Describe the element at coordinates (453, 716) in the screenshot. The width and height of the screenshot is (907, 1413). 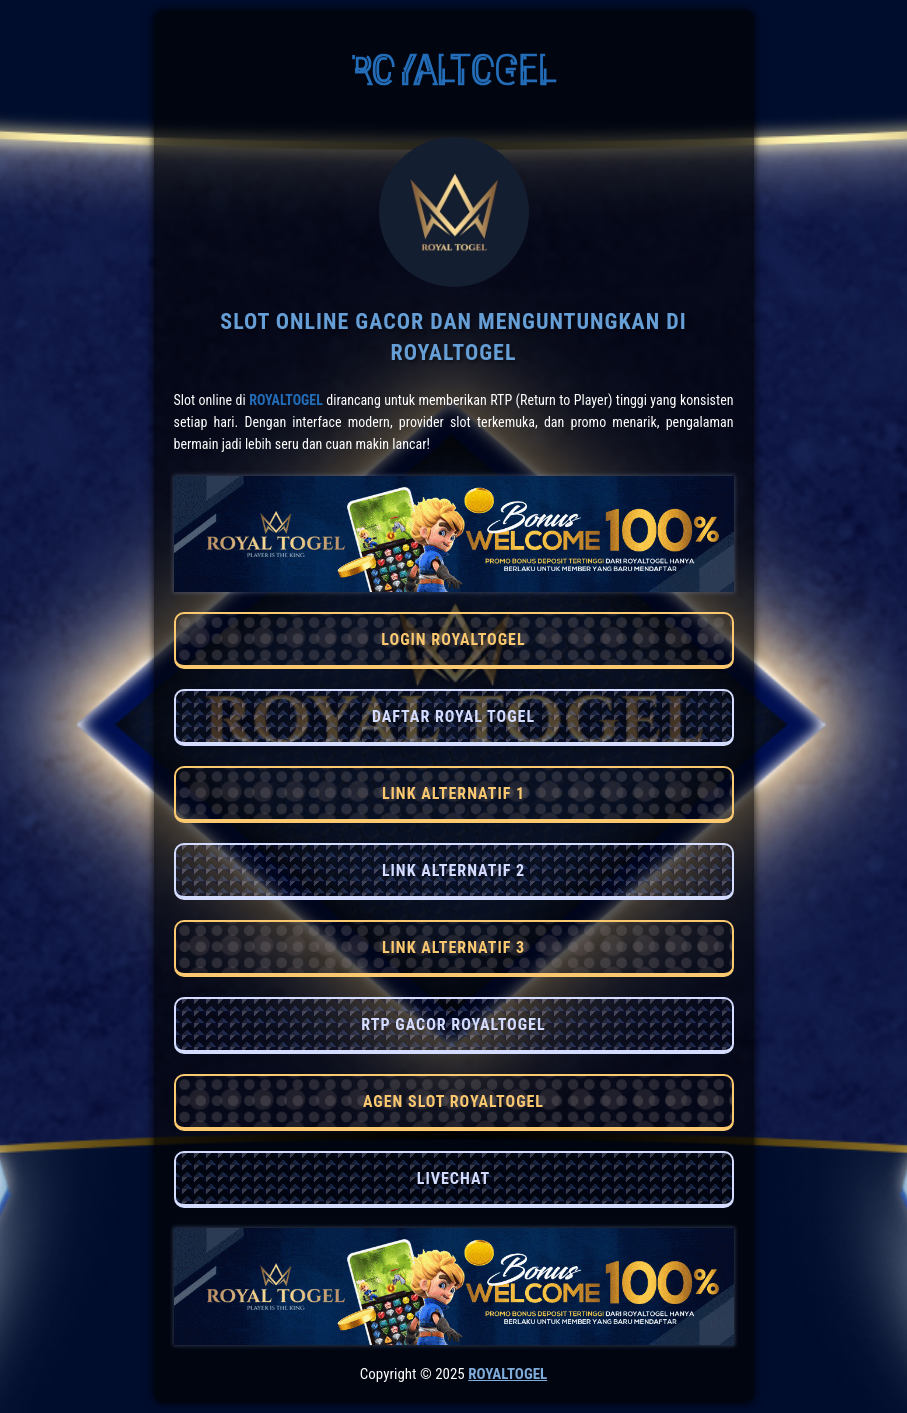
I see `DAFTAR ROYAL TOGEL` at that location.